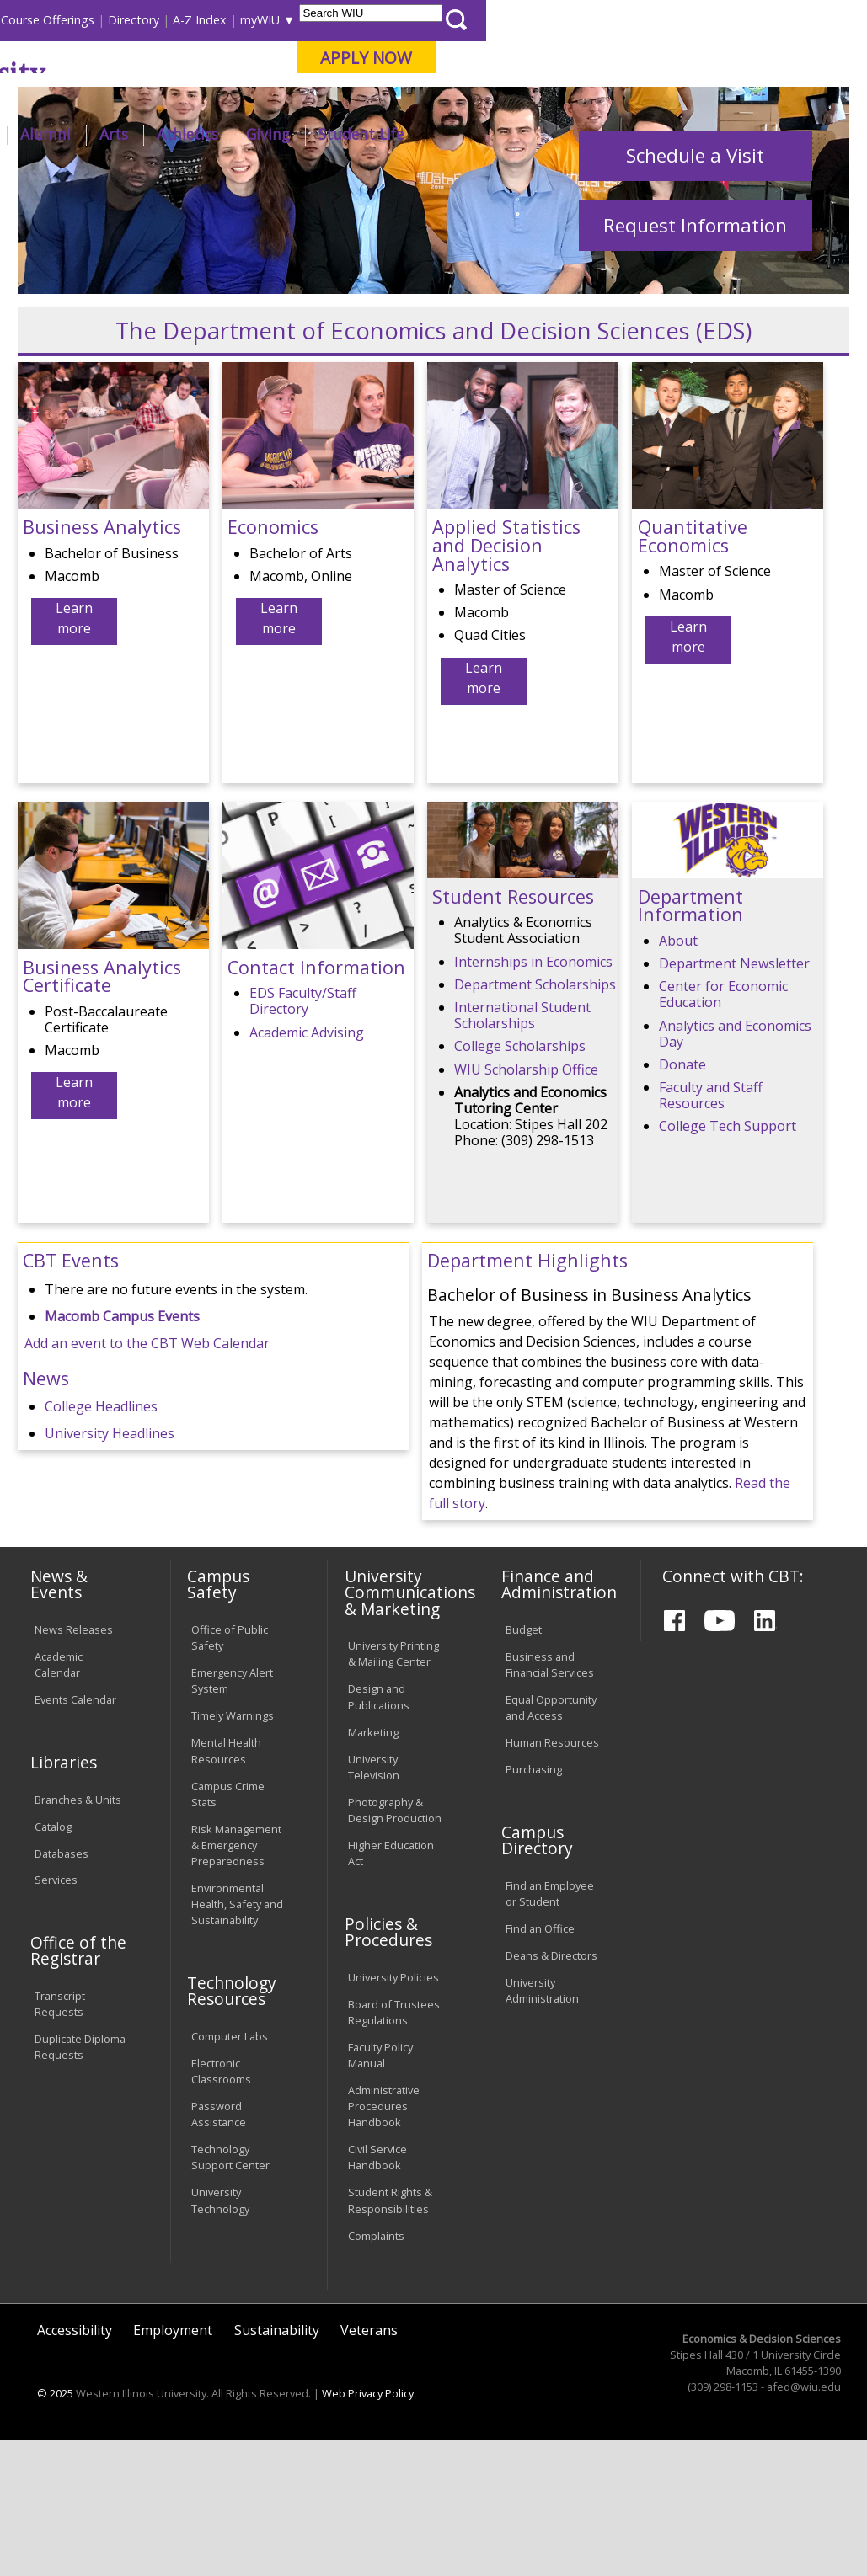 This screenshot has height=2576, width=867. Describe the element at coordinates (393, 2112) in the screenshot. I see `University Policies` at that location.